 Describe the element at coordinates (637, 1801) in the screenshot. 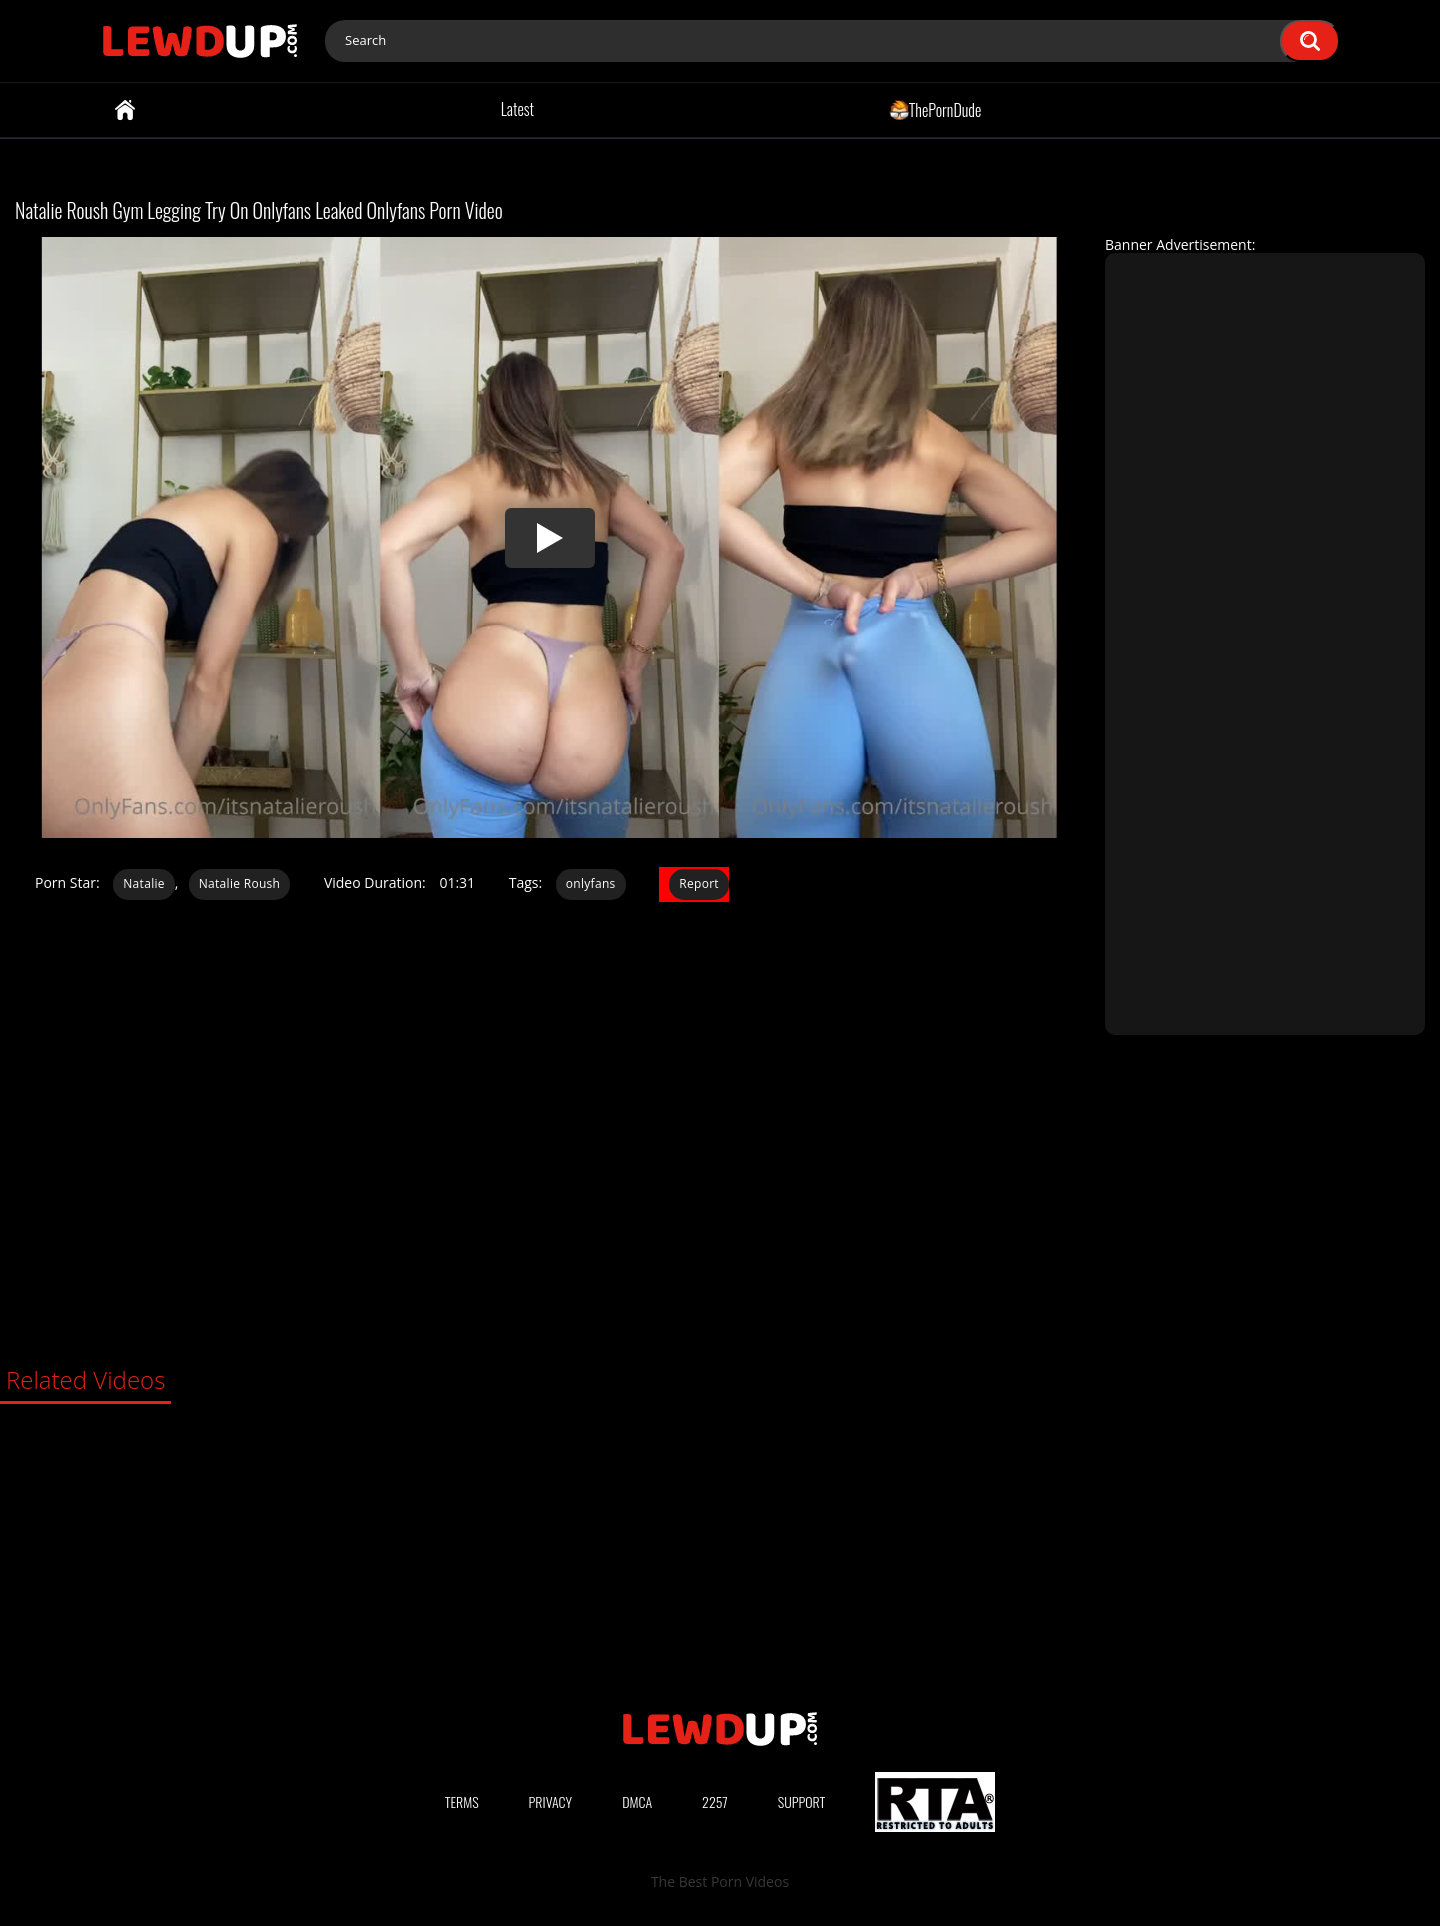

I see `DMCA` at that location.